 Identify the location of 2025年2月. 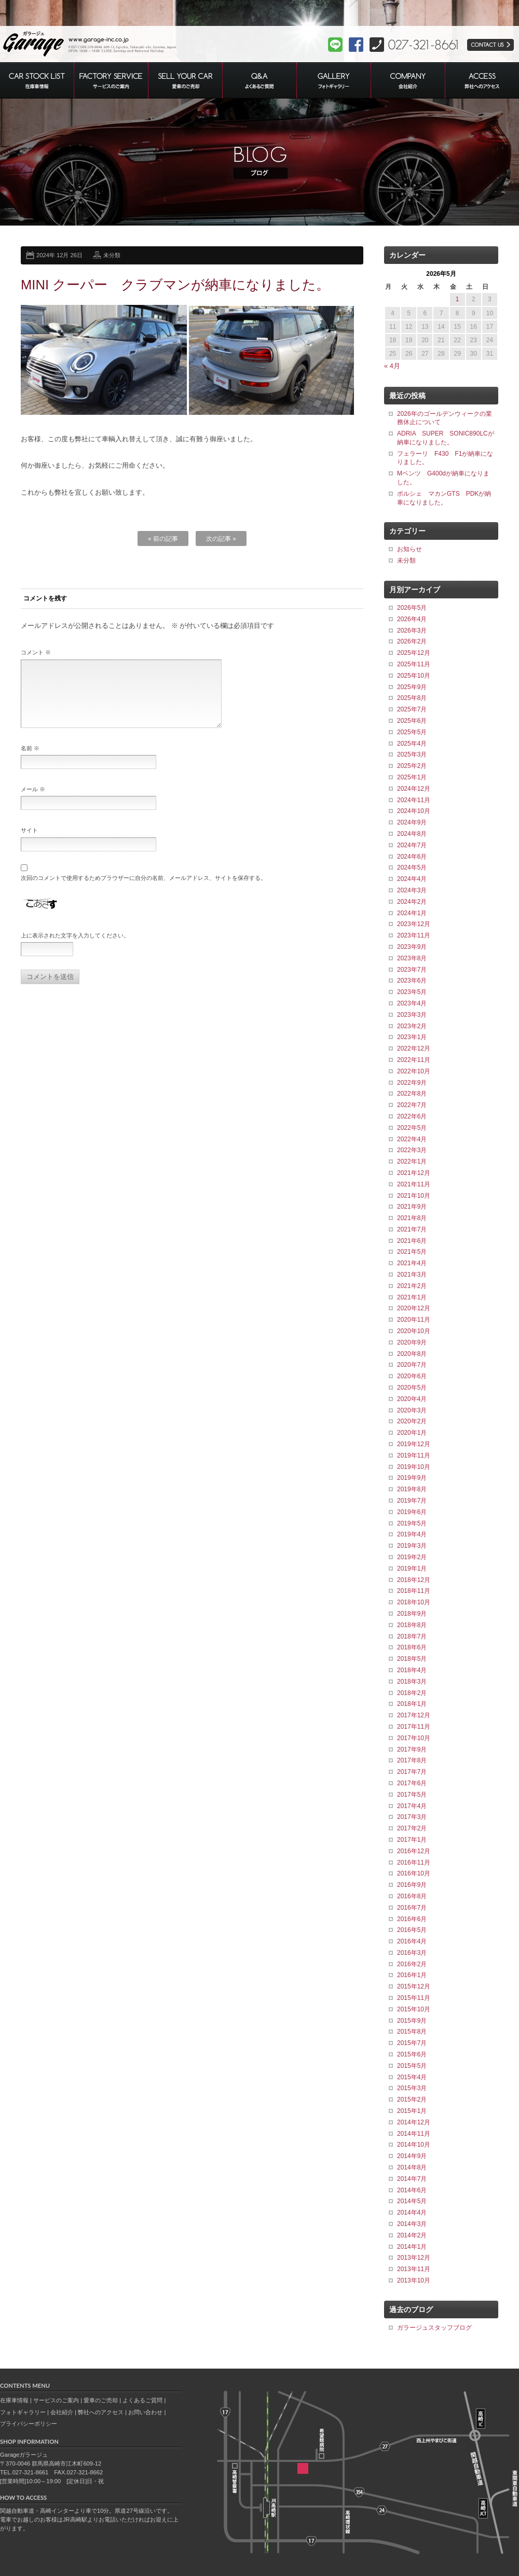
(412, 765).